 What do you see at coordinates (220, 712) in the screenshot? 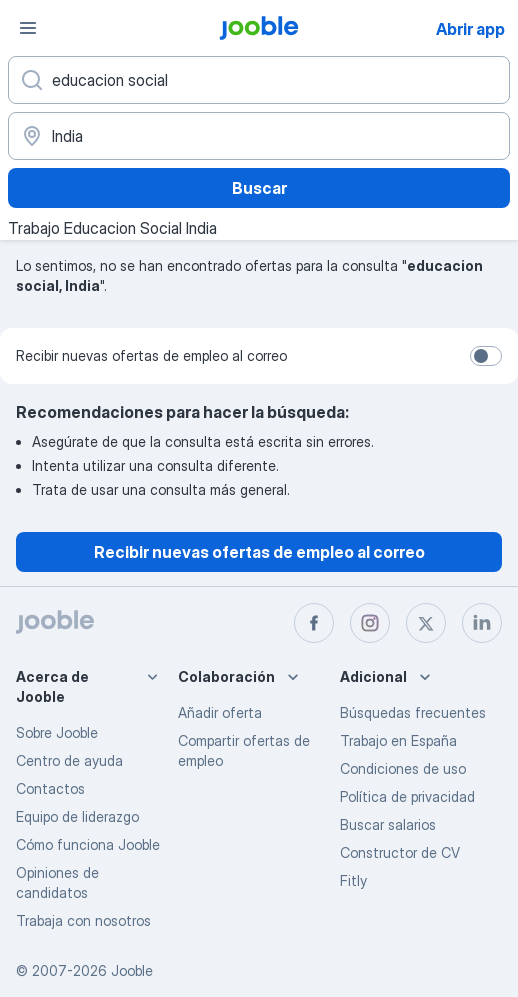
I see `Añadir oferta` at bounding box center [220, 712].